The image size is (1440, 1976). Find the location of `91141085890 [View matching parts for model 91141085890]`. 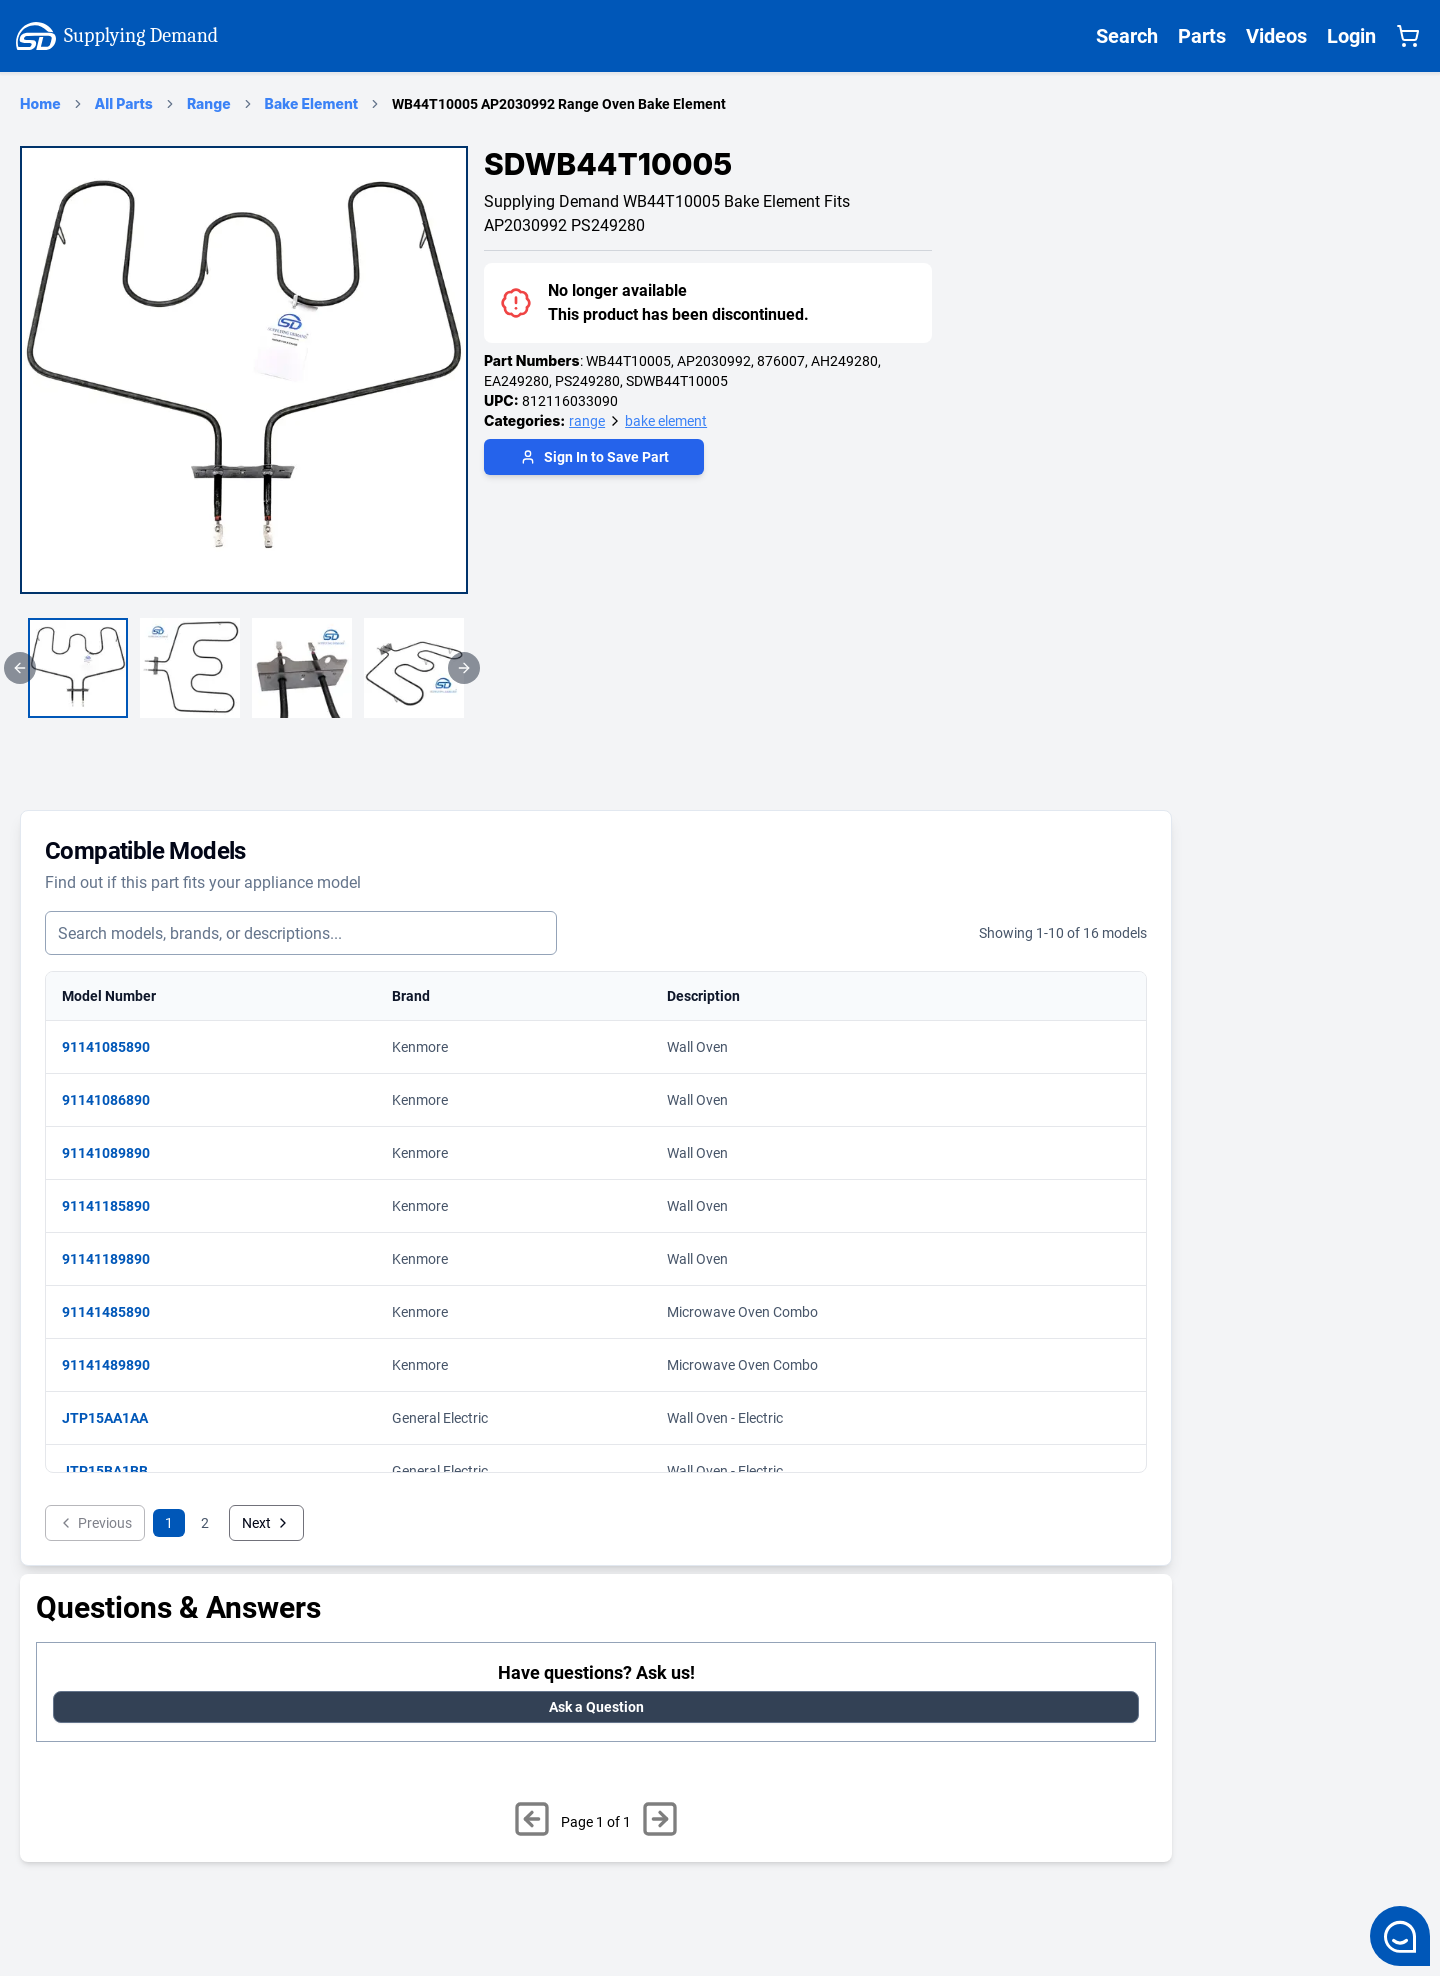

91141085890 [View matching parts for model 91141085890] is located at coordinates (116, 1047).